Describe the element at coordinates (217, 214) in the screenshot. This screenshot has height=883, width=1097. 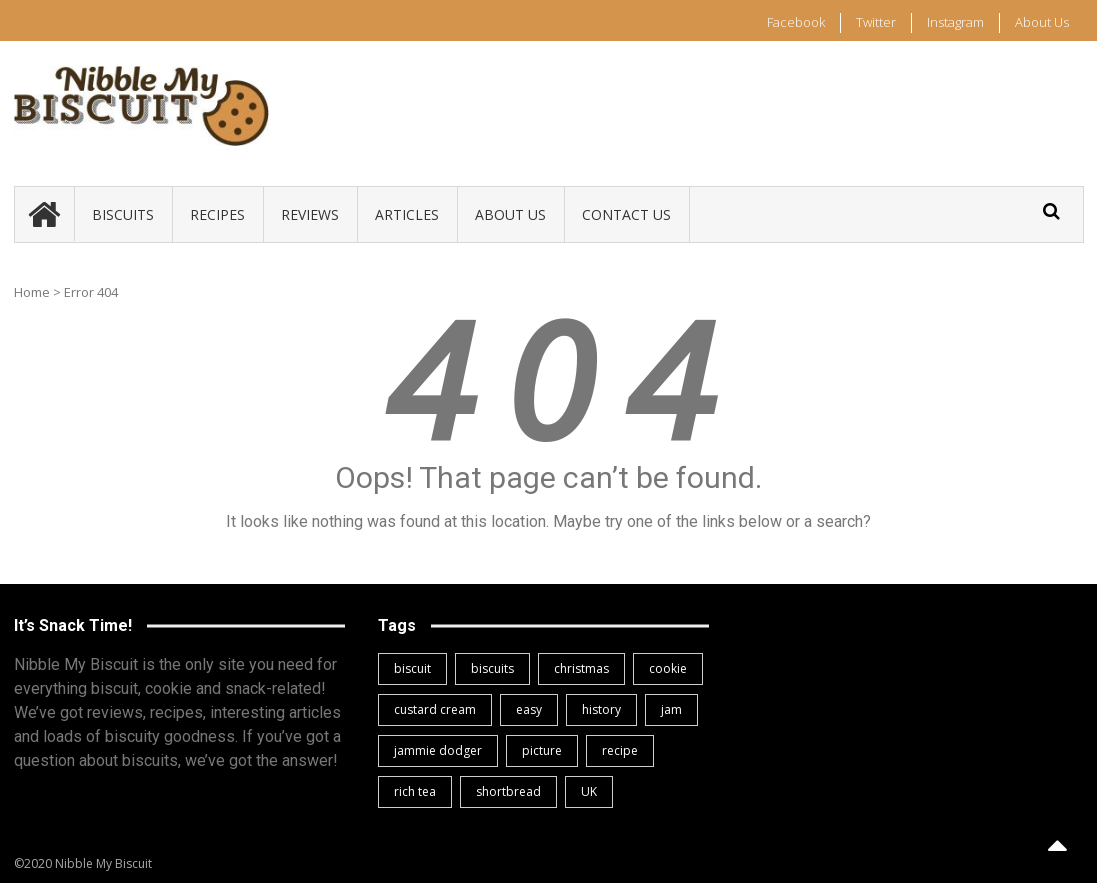
I see `Recipes` at that location.